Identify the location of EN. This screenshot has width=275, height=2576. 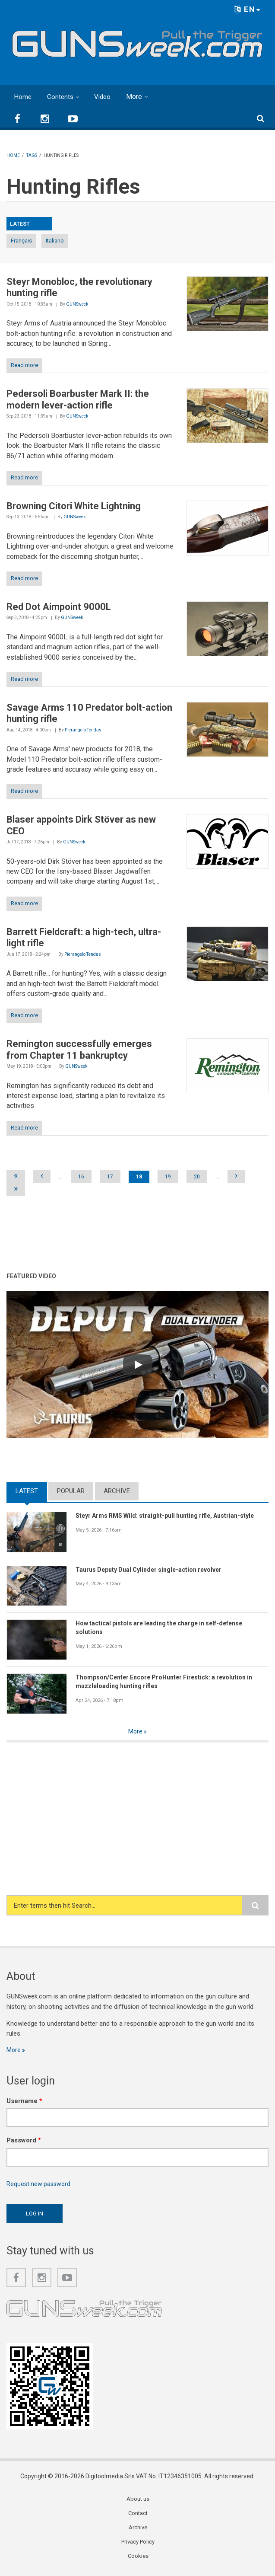
(247, 9).